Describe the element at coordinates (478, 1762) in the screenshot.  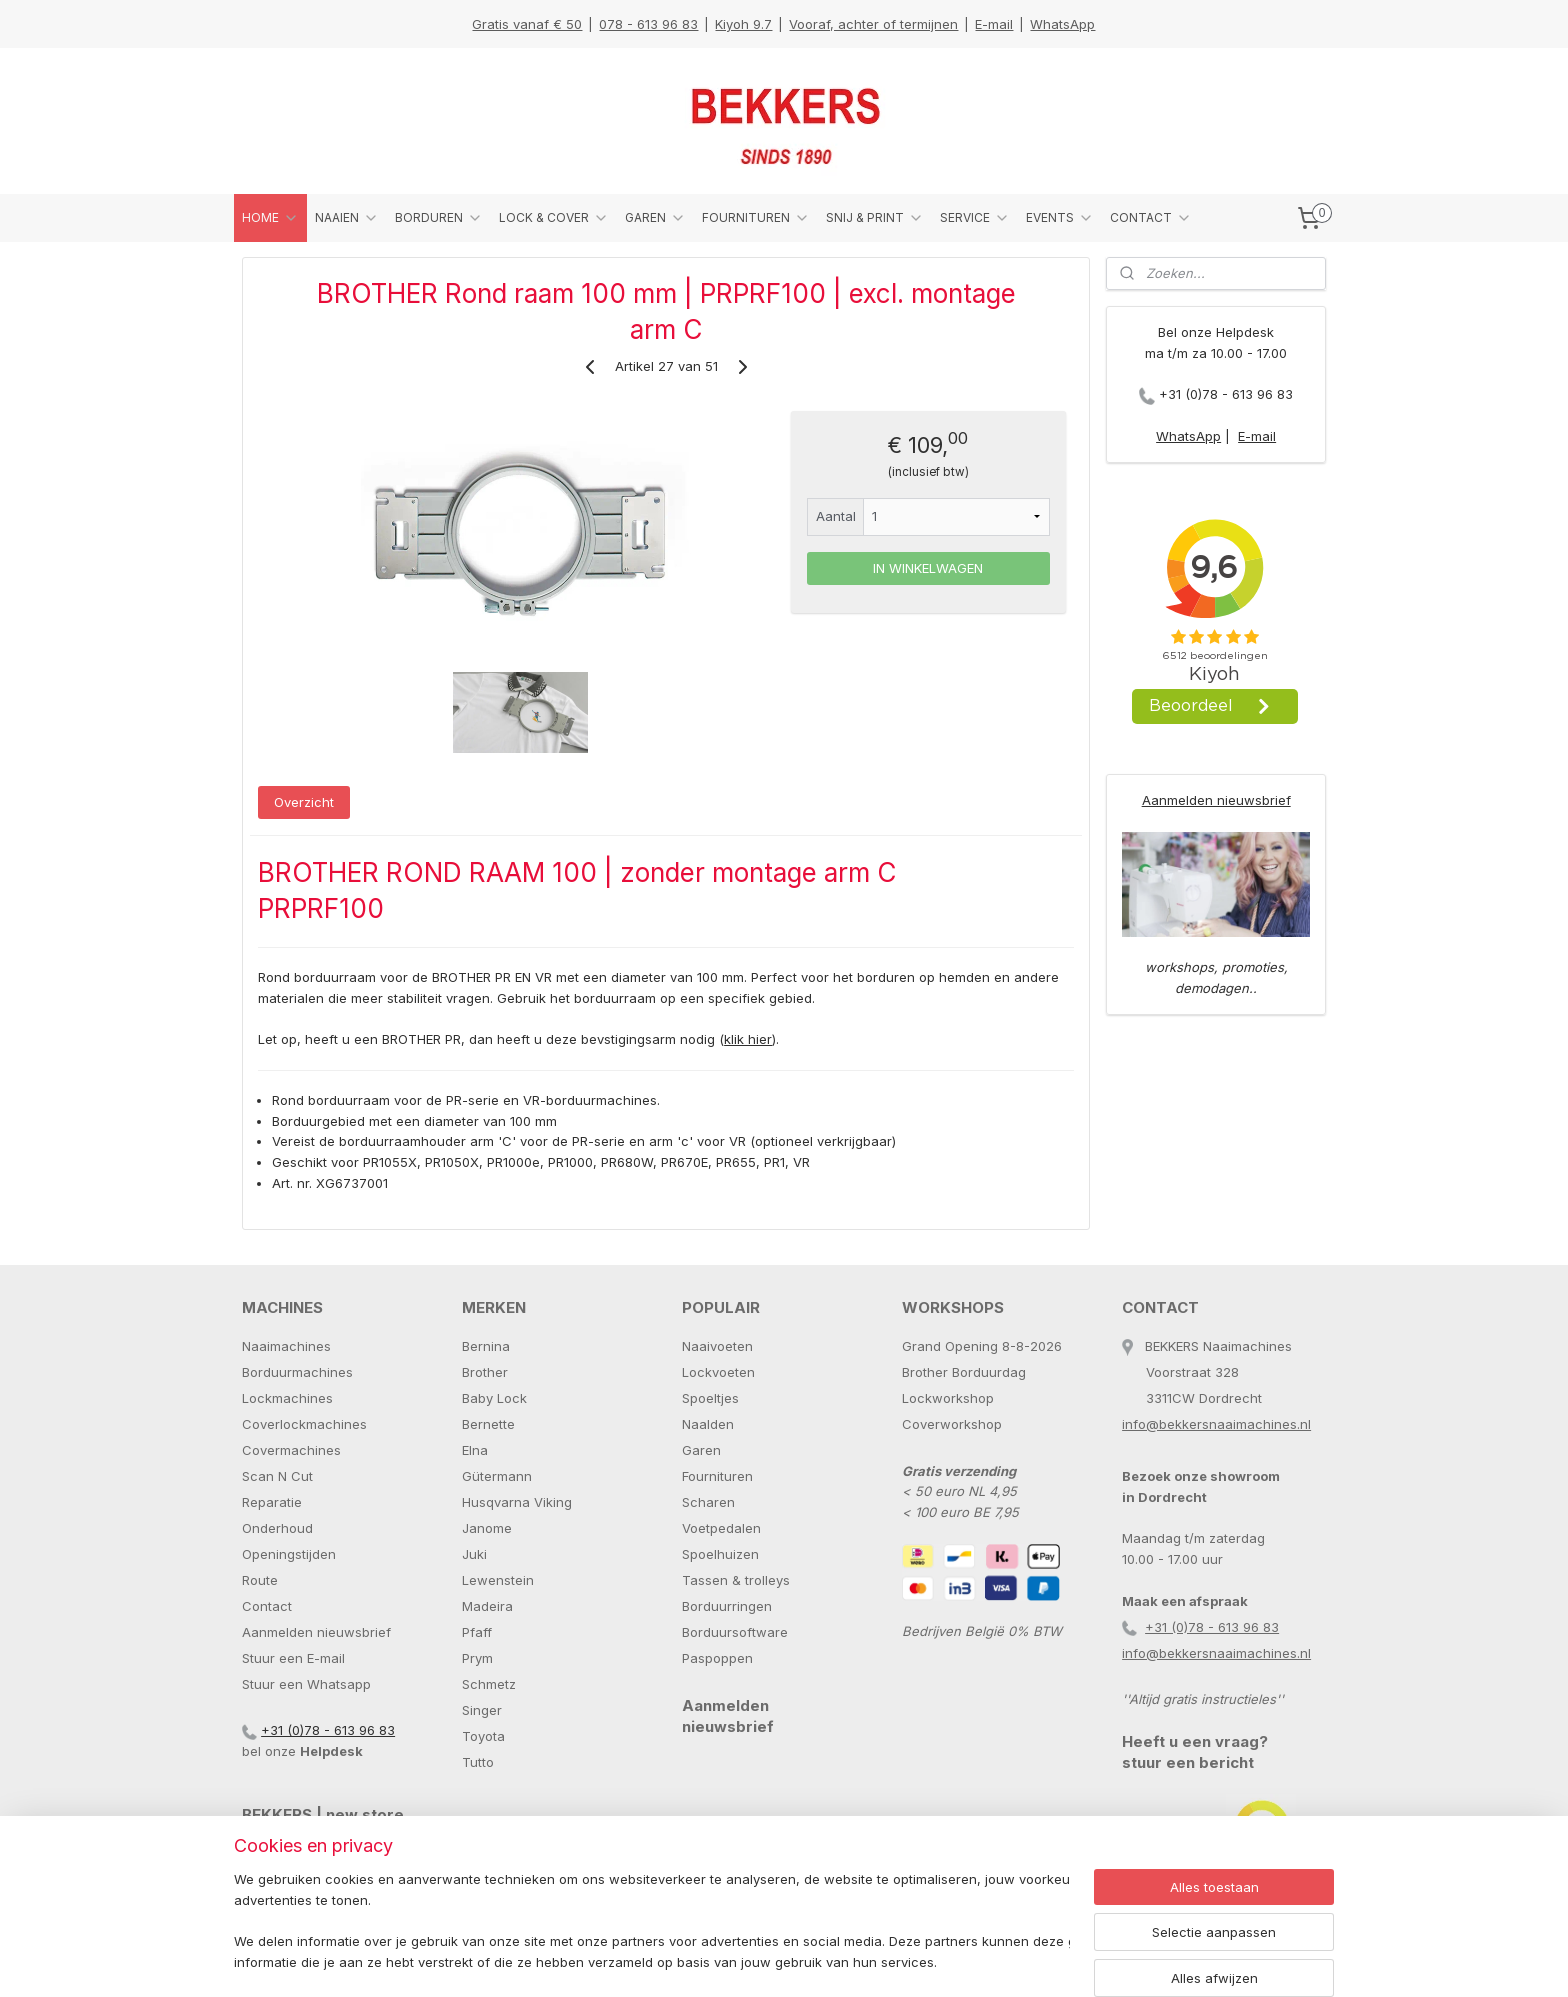
I see `Tutto` at that location.